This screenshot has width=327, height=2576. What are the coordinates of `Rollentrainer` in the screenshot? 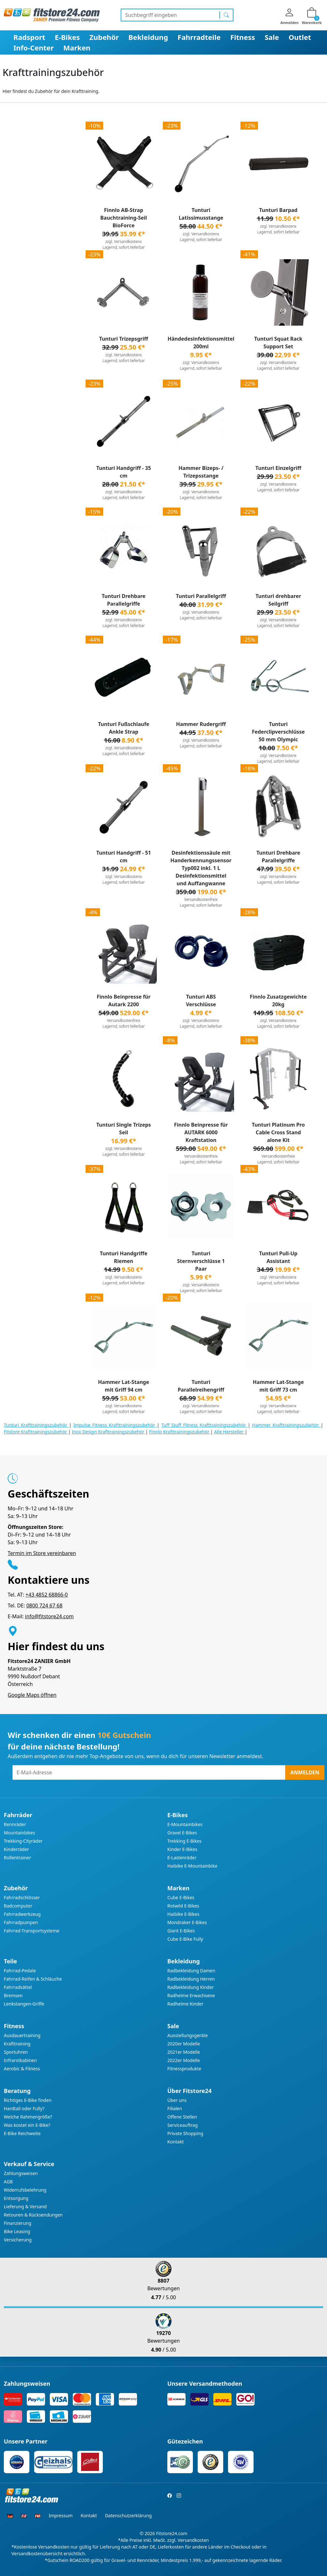 It's located at (17, 1858).